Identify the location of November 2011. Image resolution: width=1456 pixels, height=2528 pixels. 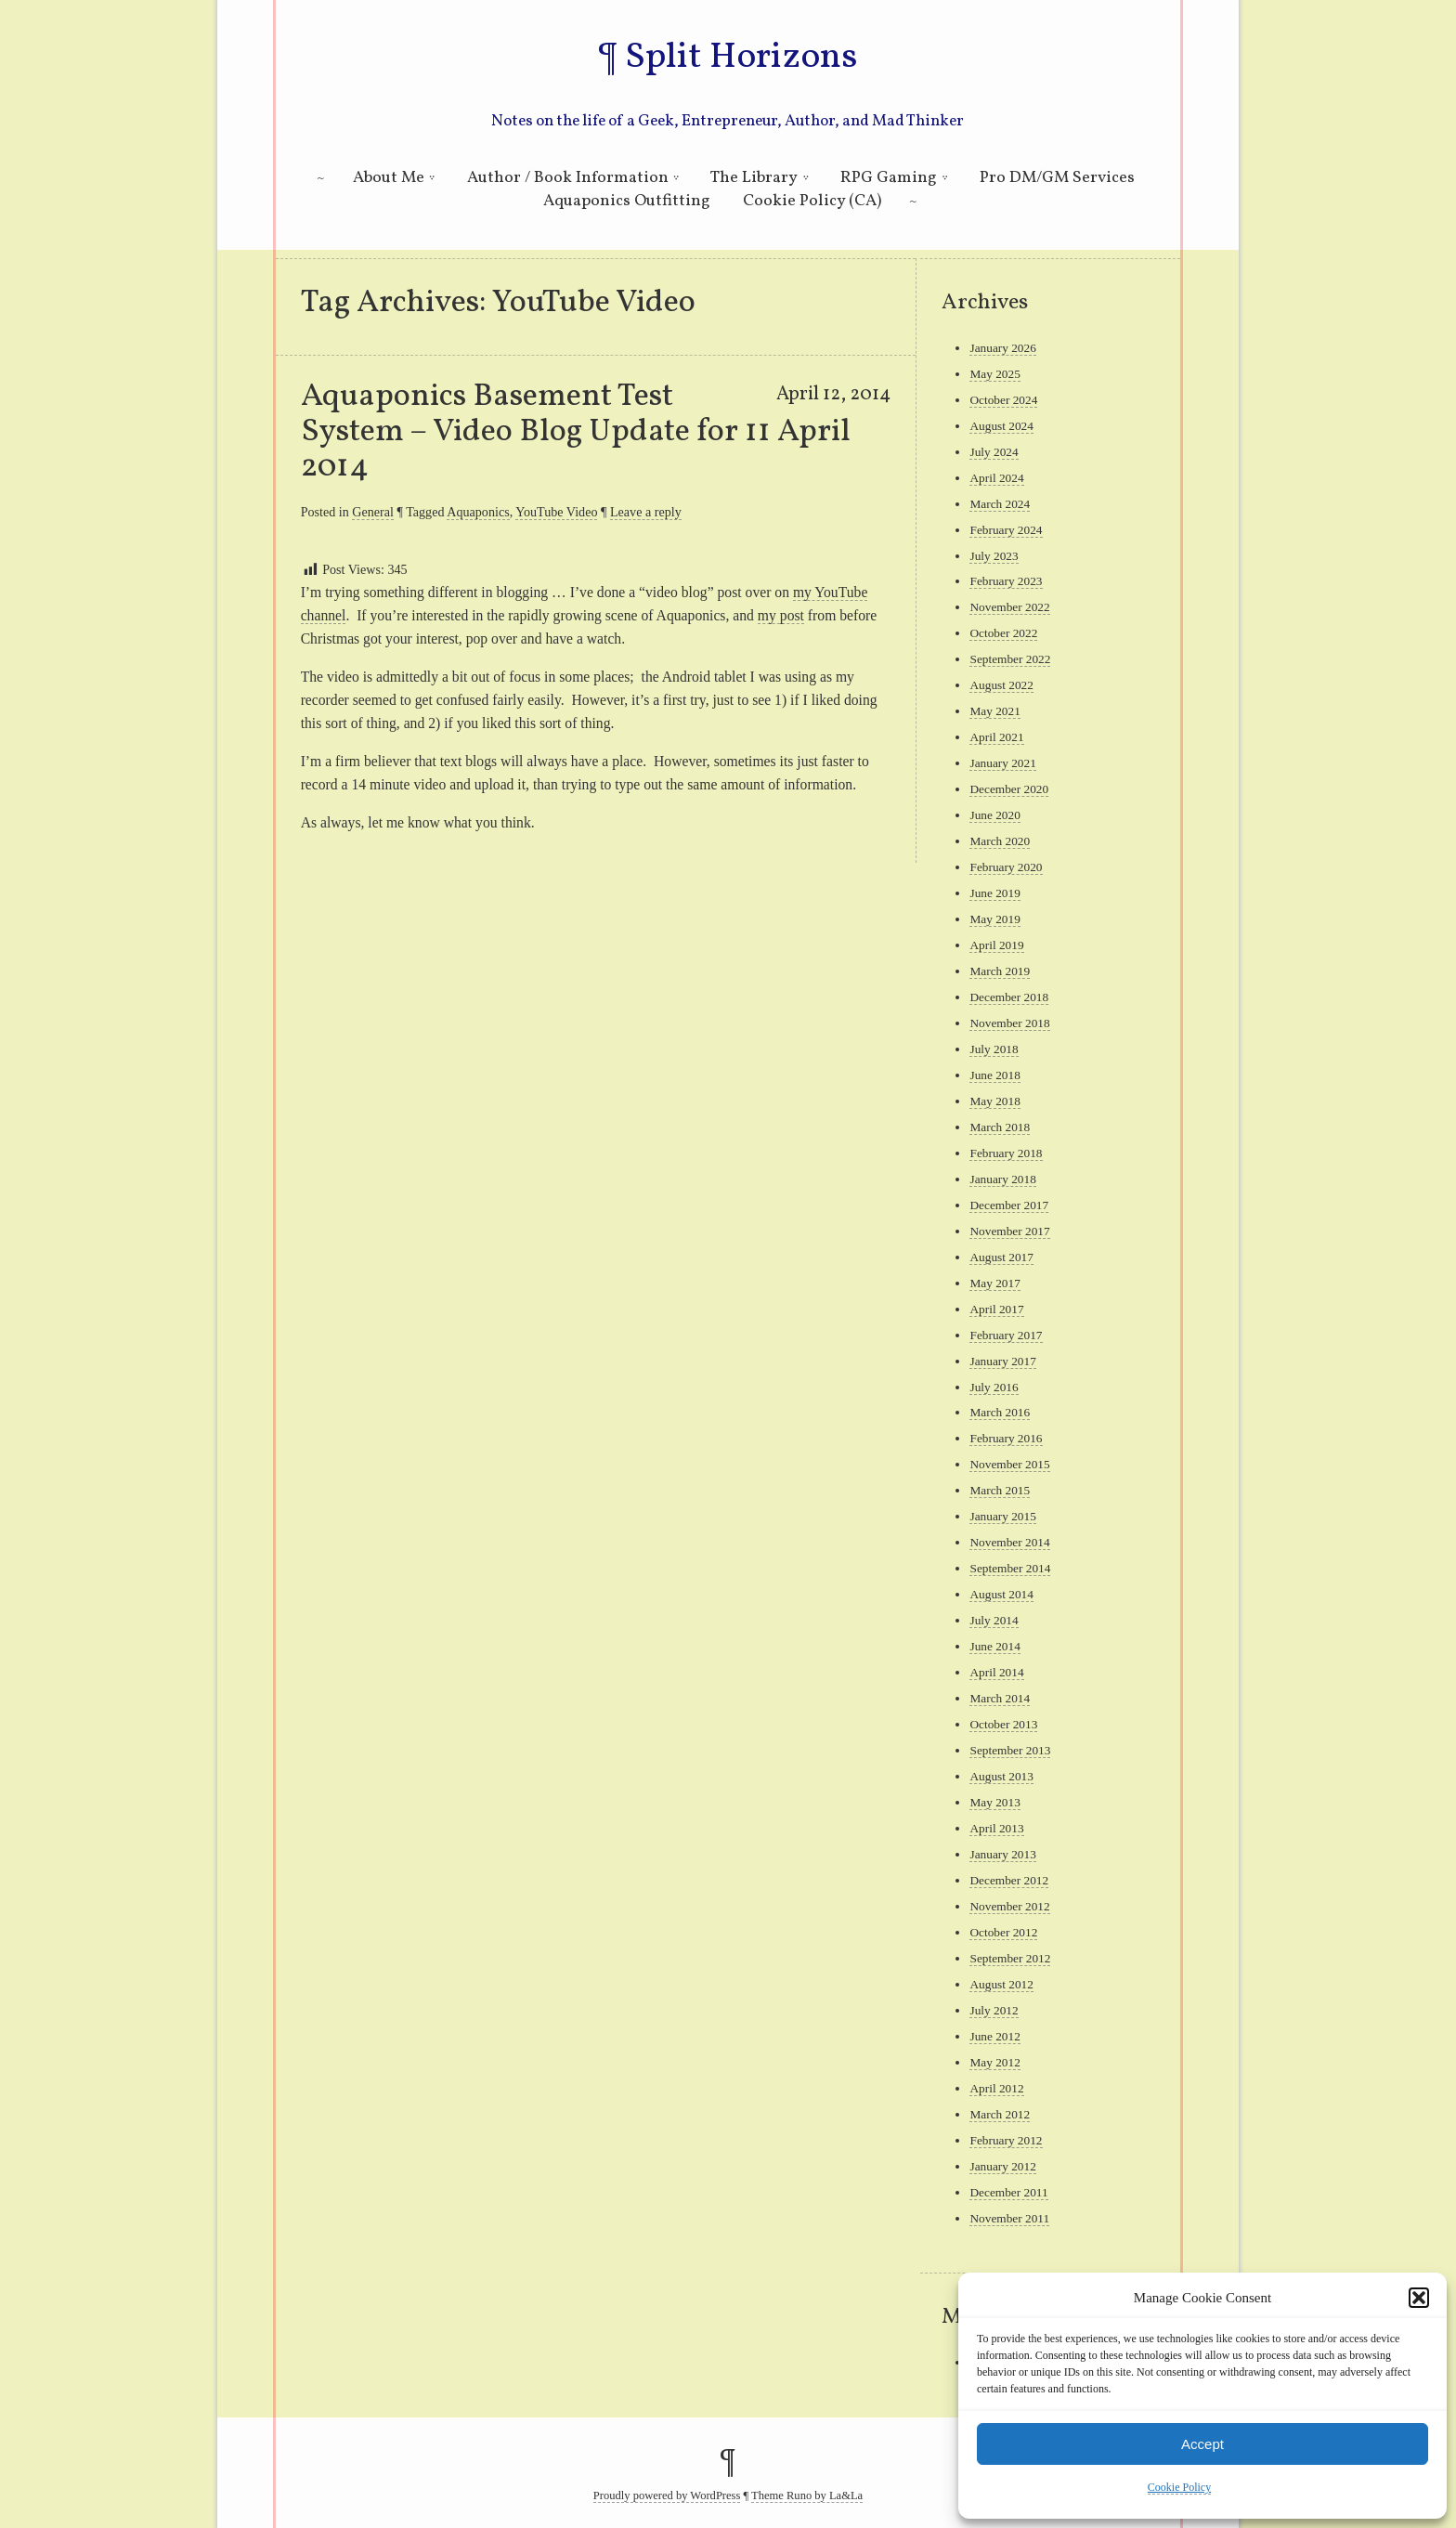
(1009, 2218).